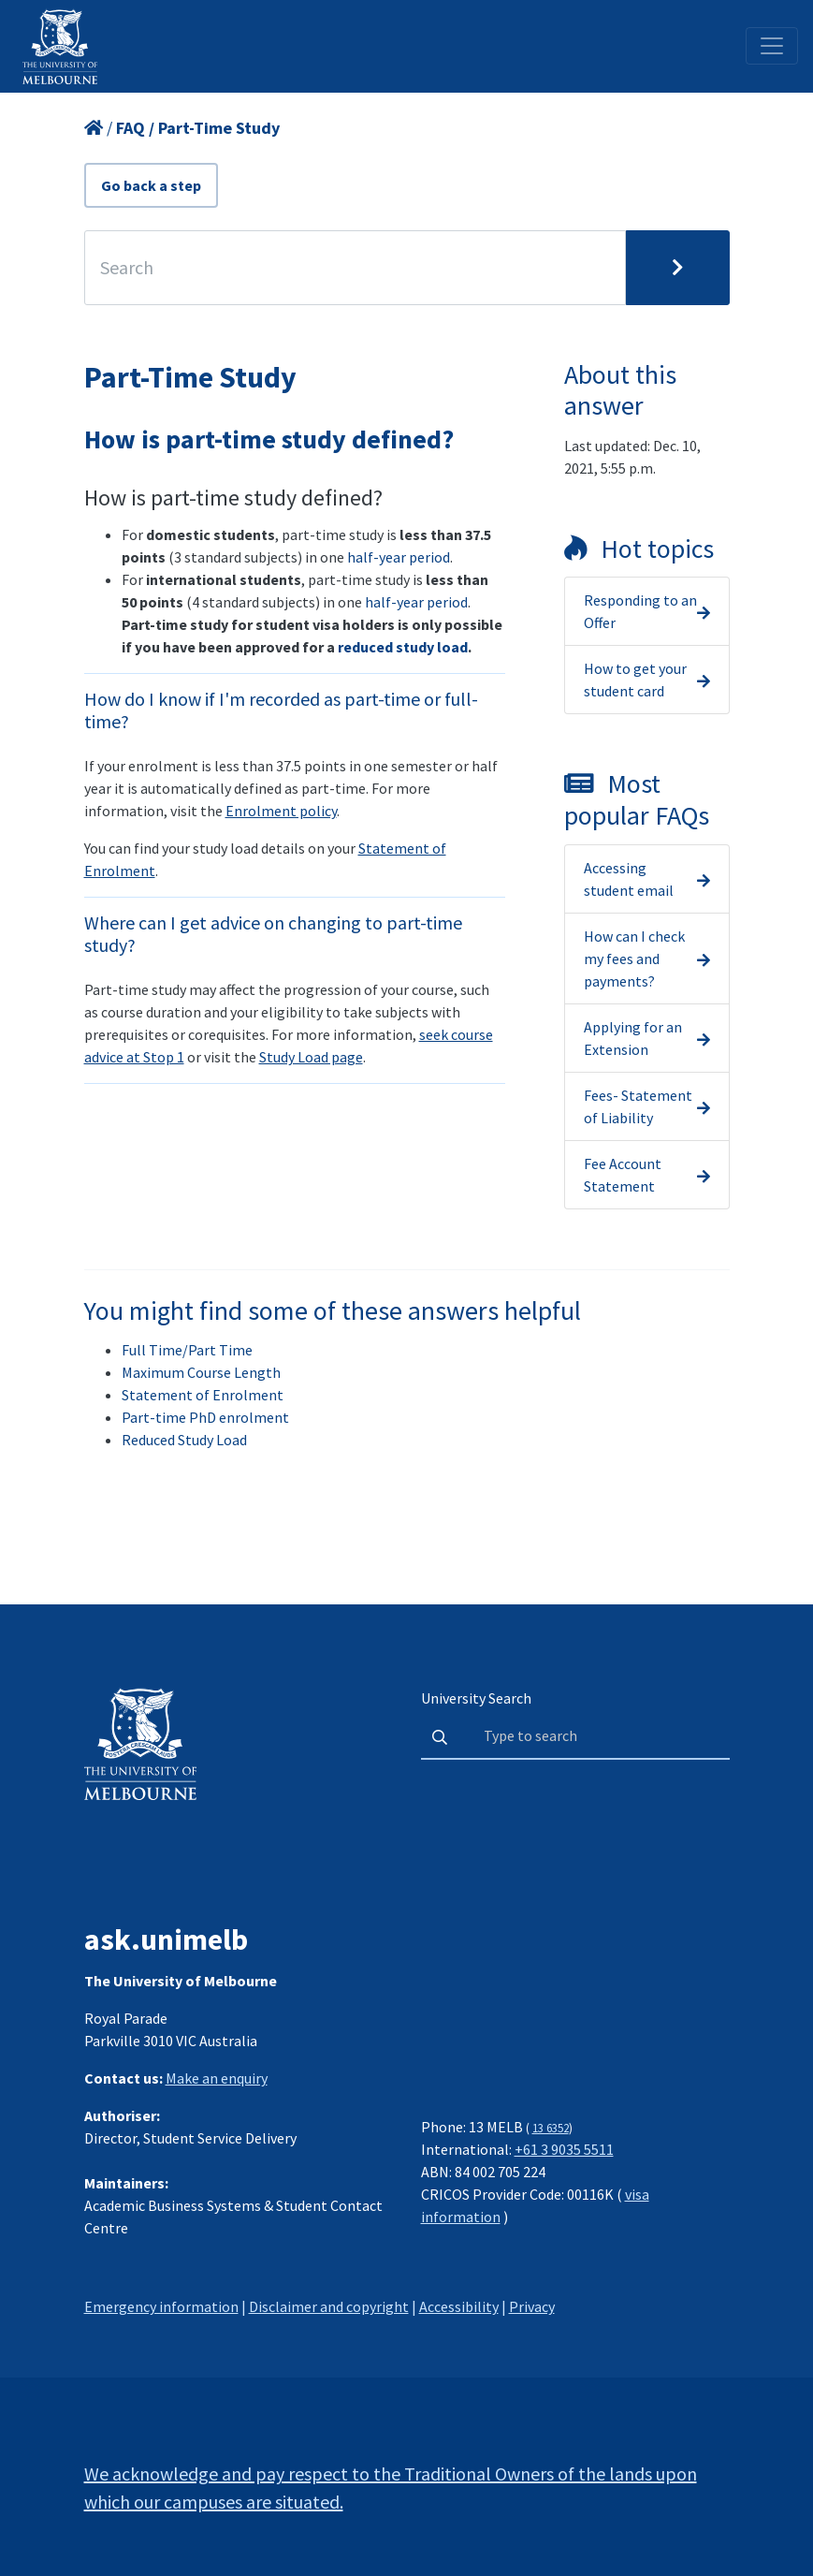 This screenshot has height=2576, width=813. I want to click on Responding to an Offer, so click(640, 611).